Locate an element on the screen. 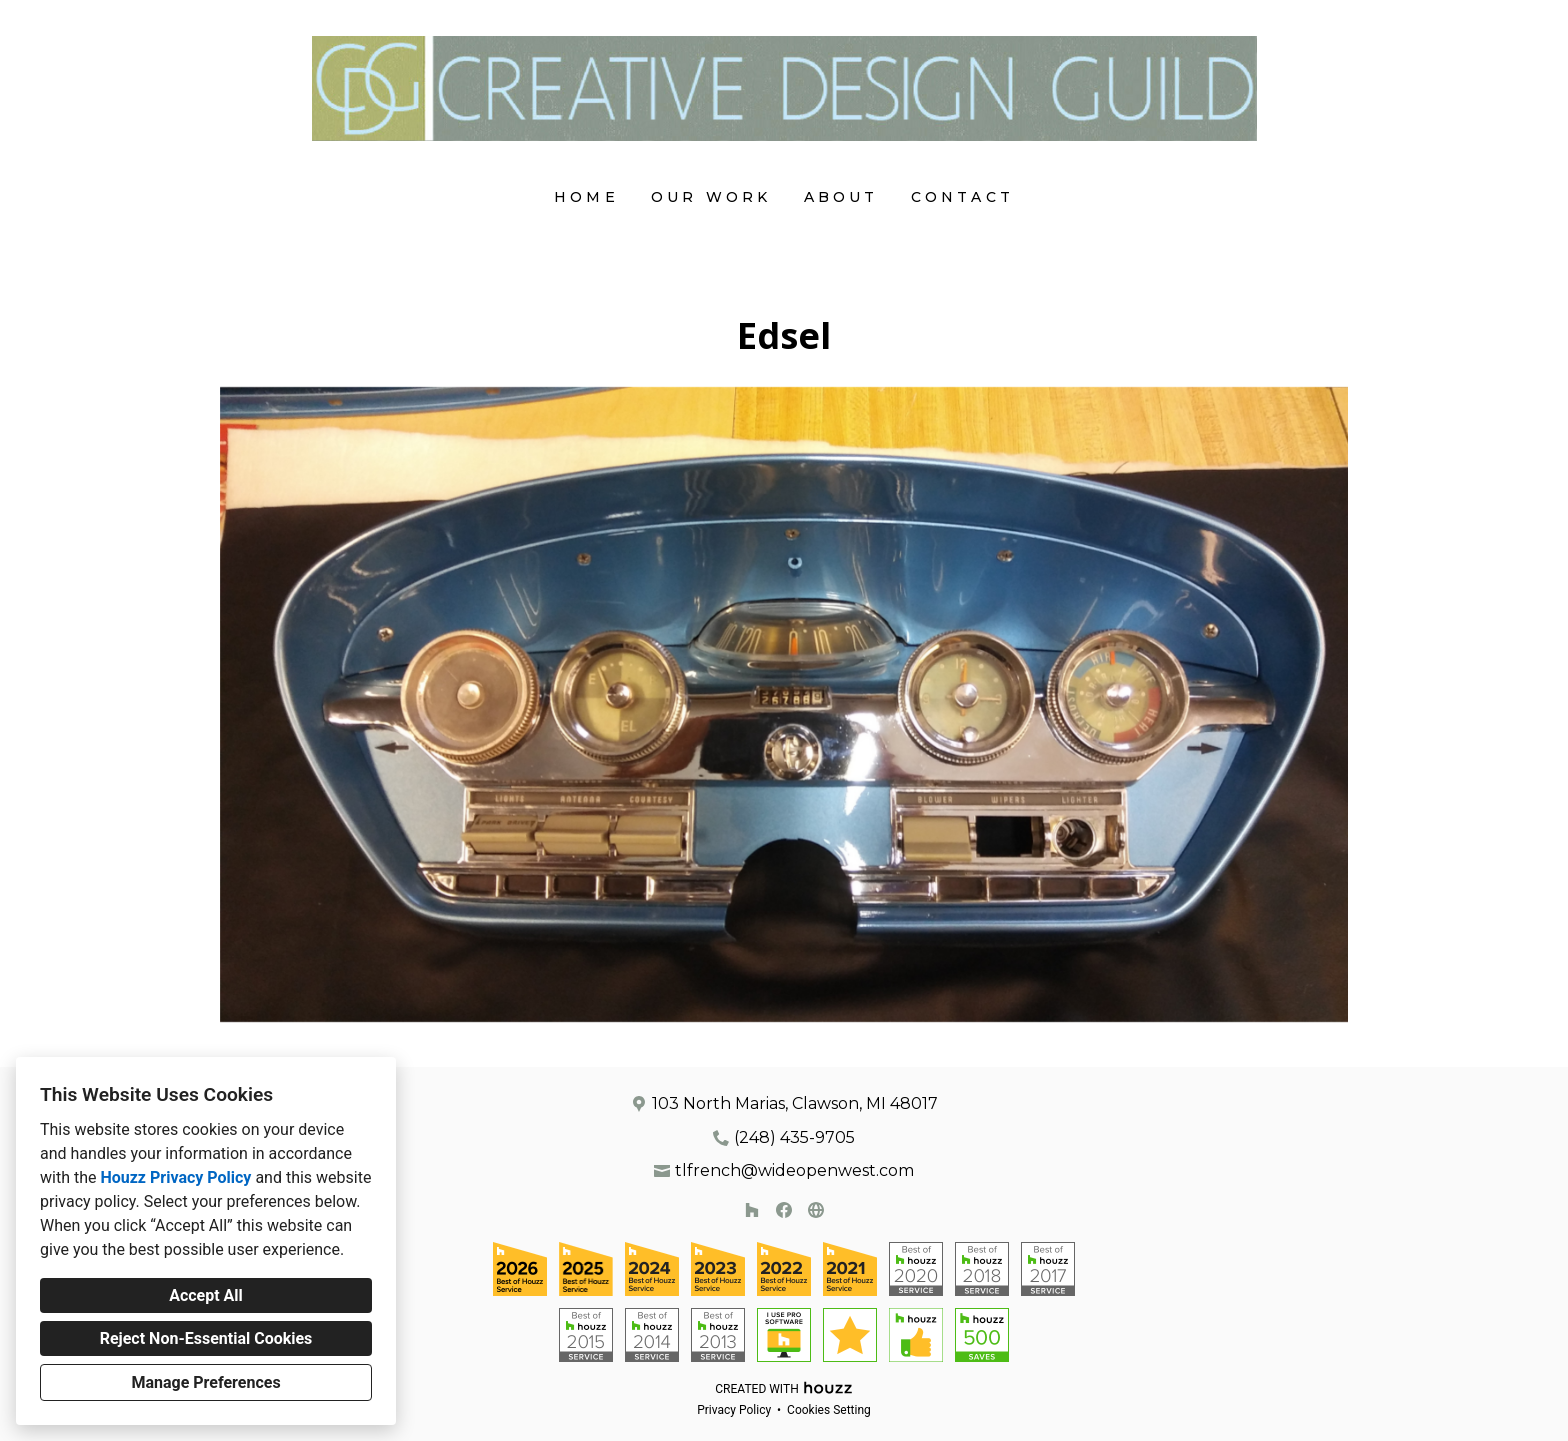 The image size is (1568, 1441). [Other] is located at coordinates (816, 1210).